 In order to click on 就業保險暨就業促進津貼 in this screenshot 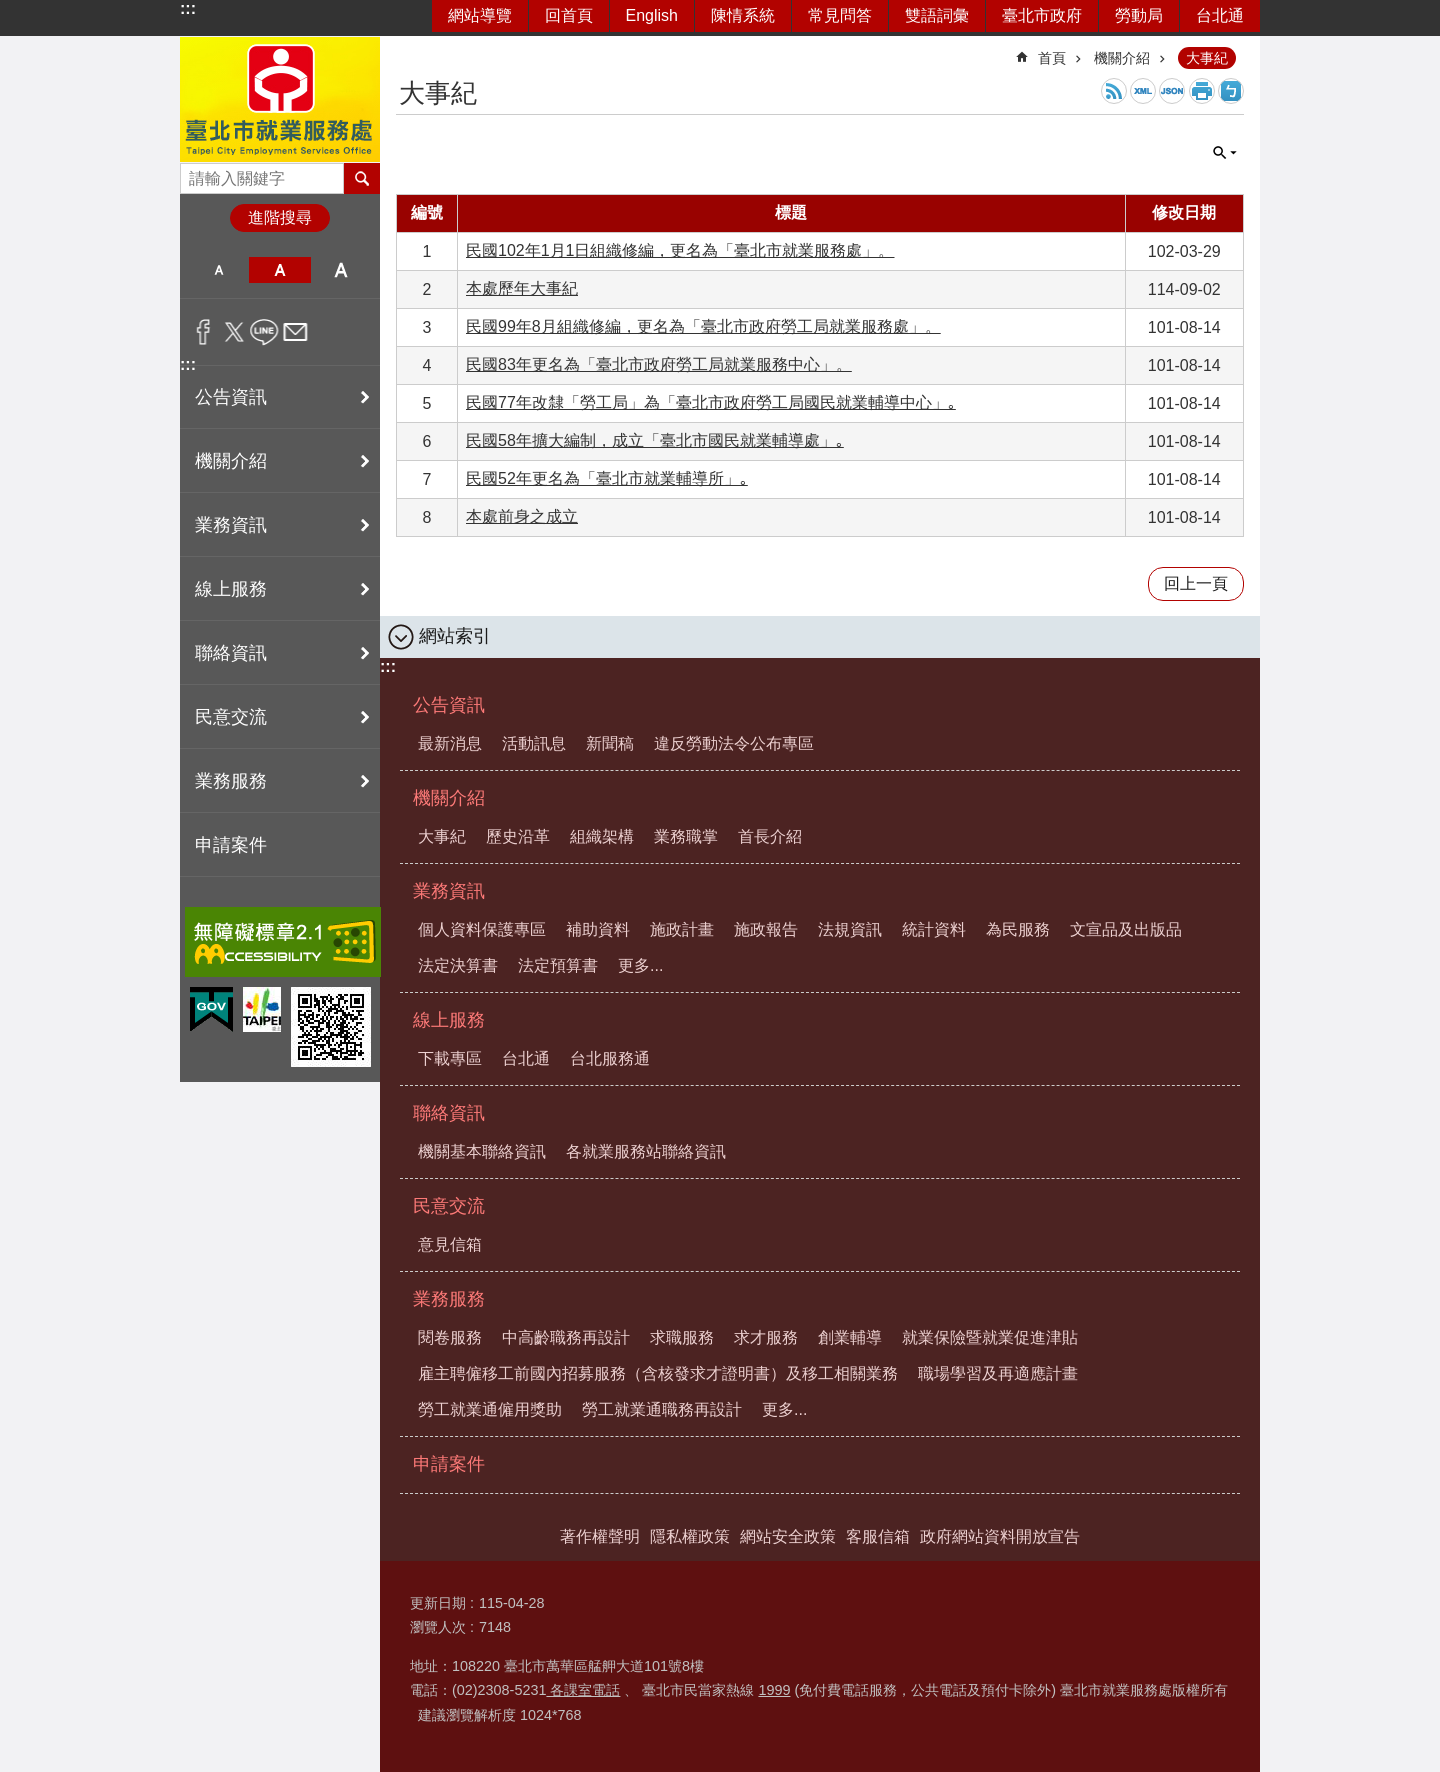, I will do `click(990, 1337)`.